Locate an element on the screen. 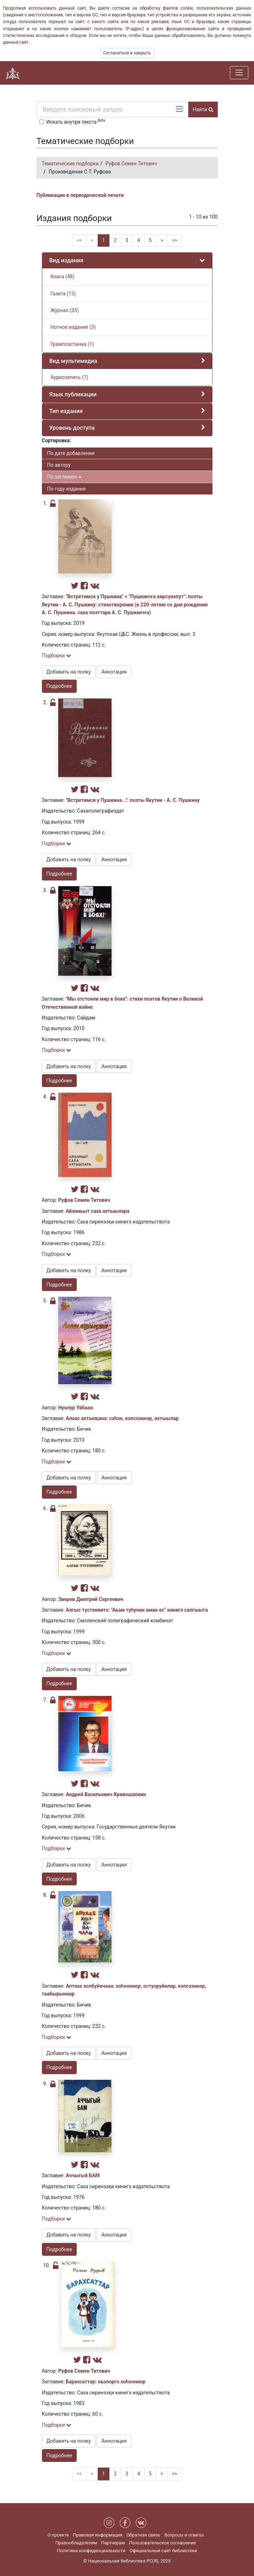 The height and width of the screenshot is (2576, 254). [Навигация] is located at coordinates (239, 72).